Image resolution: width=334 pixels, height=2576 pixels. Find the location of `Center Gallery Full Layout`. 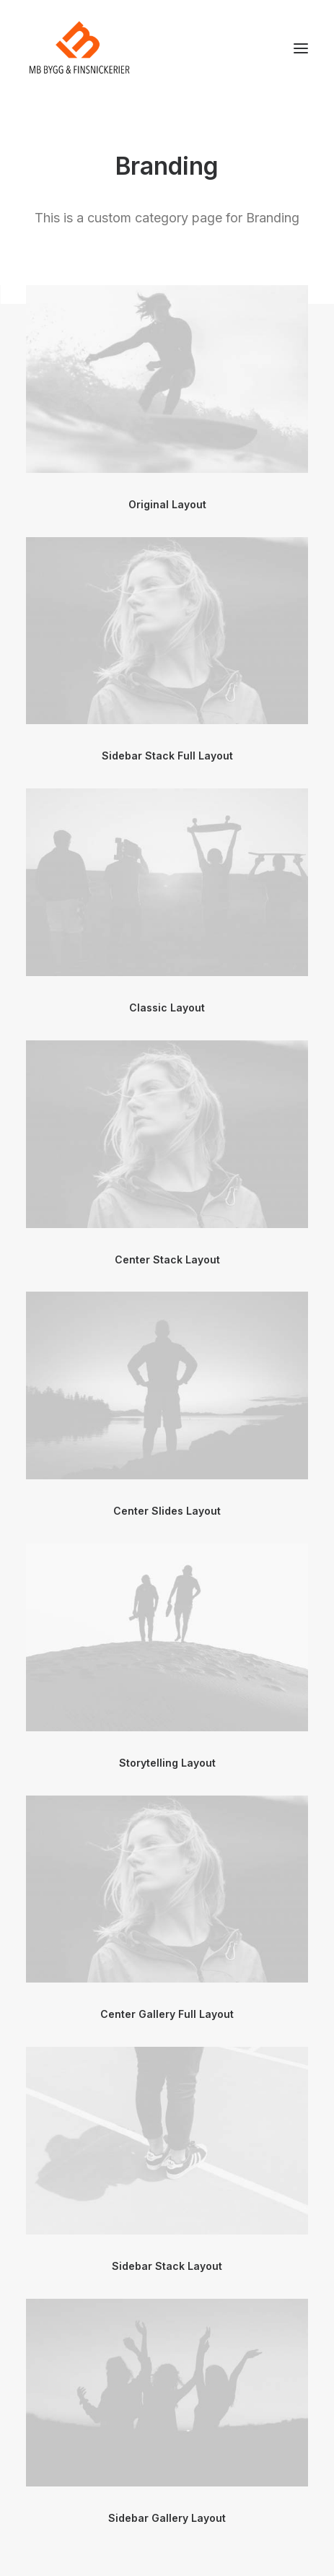

Center Gallery Full Layout is located at coordinates (167, 2014).